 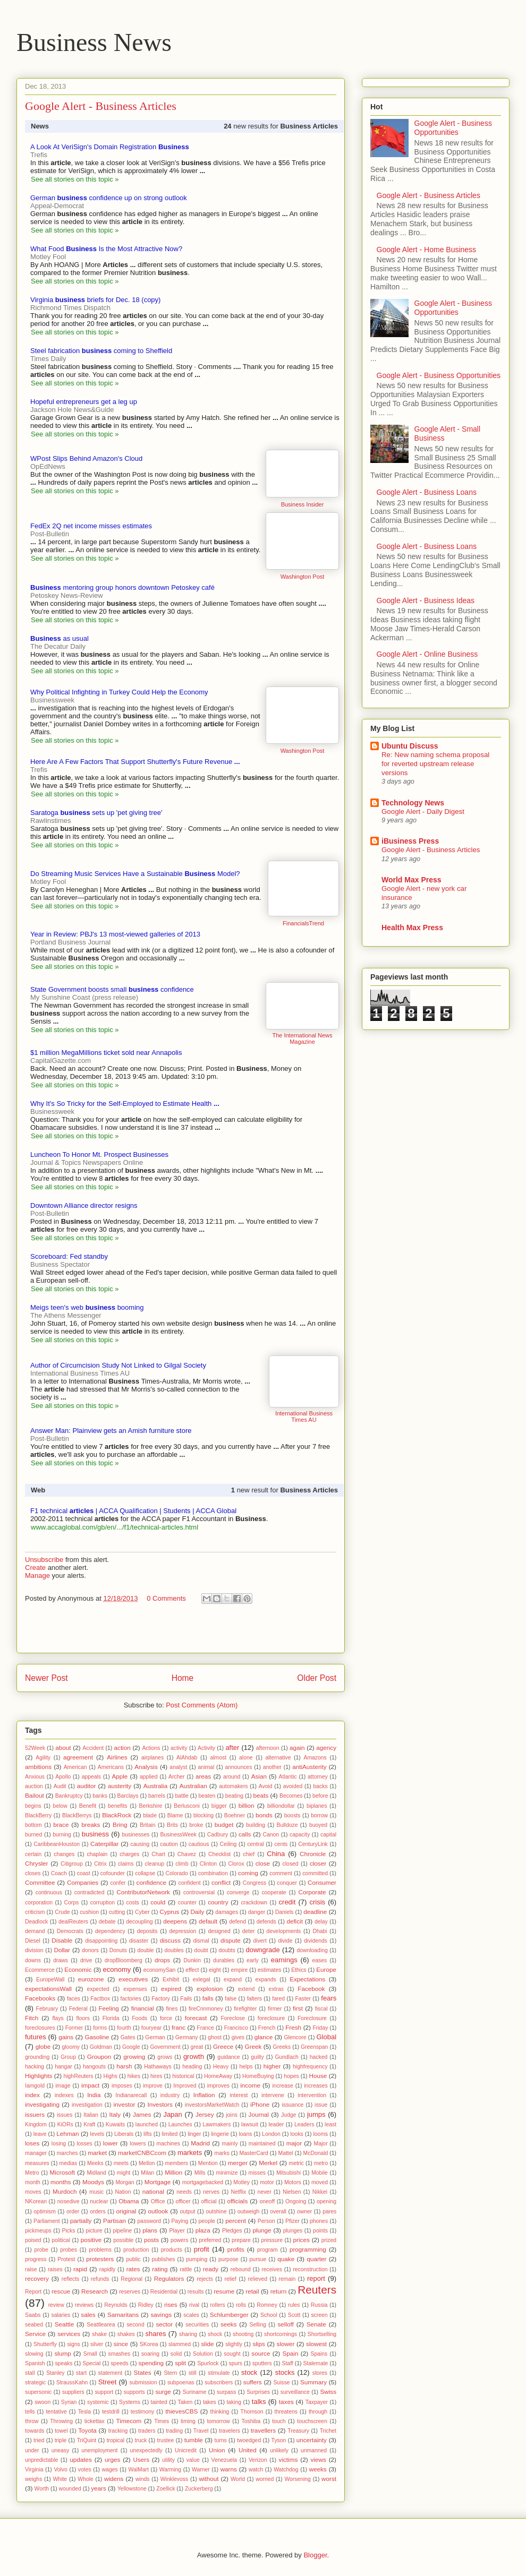 What do you see at coordinates (142, 2114) in the screenshot?
I see `James` at bounding box center [142, 2114].